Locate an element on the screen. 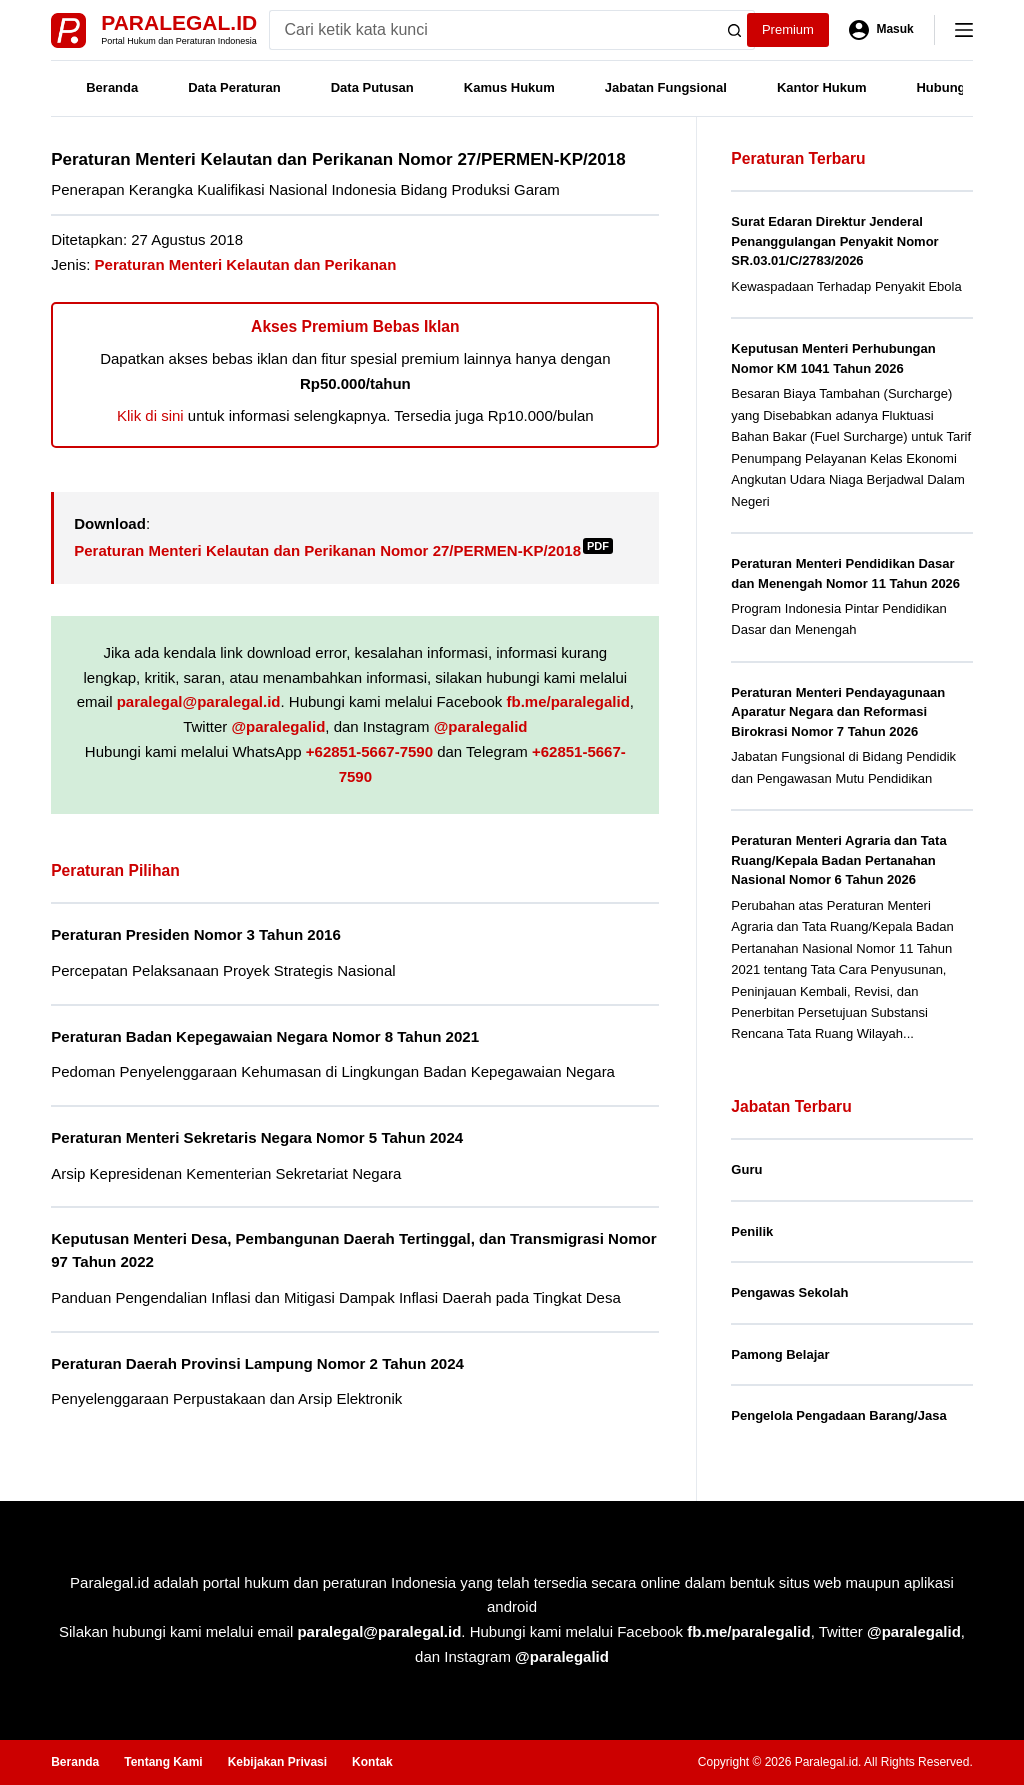 The width and height of the screenshot is (1024, 1785). Guru is located at coordinates (746, 1169).